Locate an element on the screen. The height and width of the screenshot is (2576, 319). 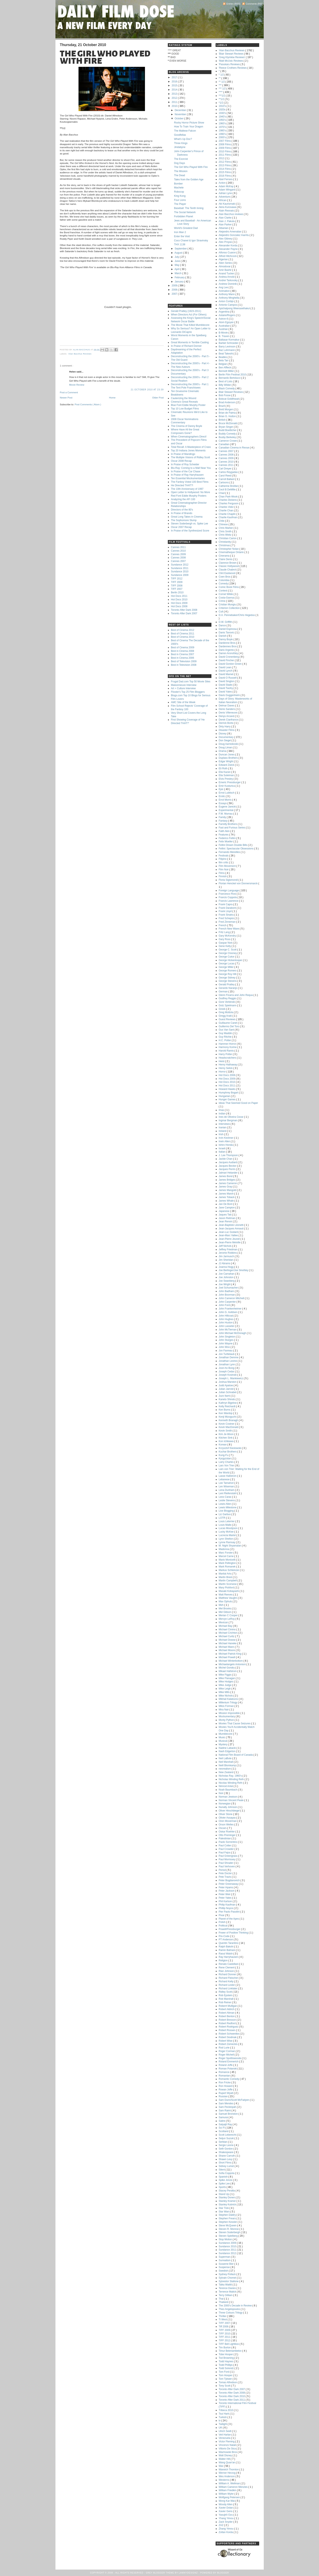
Blogger is located at coordinates (223, 2573).